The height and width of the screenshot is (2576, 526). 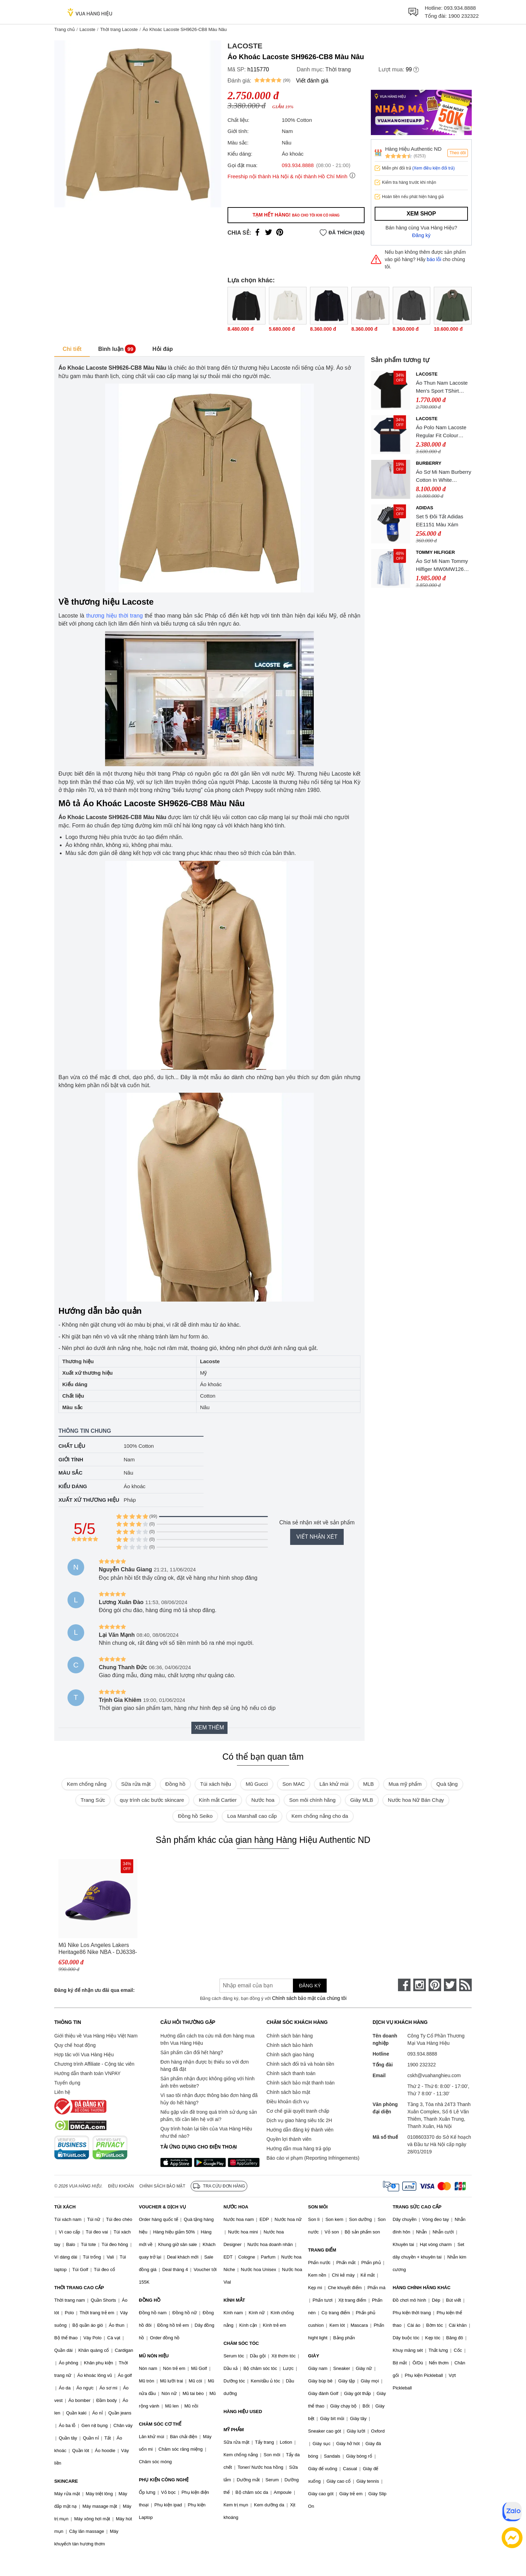 I want to click on Cơ chế giải quyết tranh chấp, so click(x=297, y=2111).